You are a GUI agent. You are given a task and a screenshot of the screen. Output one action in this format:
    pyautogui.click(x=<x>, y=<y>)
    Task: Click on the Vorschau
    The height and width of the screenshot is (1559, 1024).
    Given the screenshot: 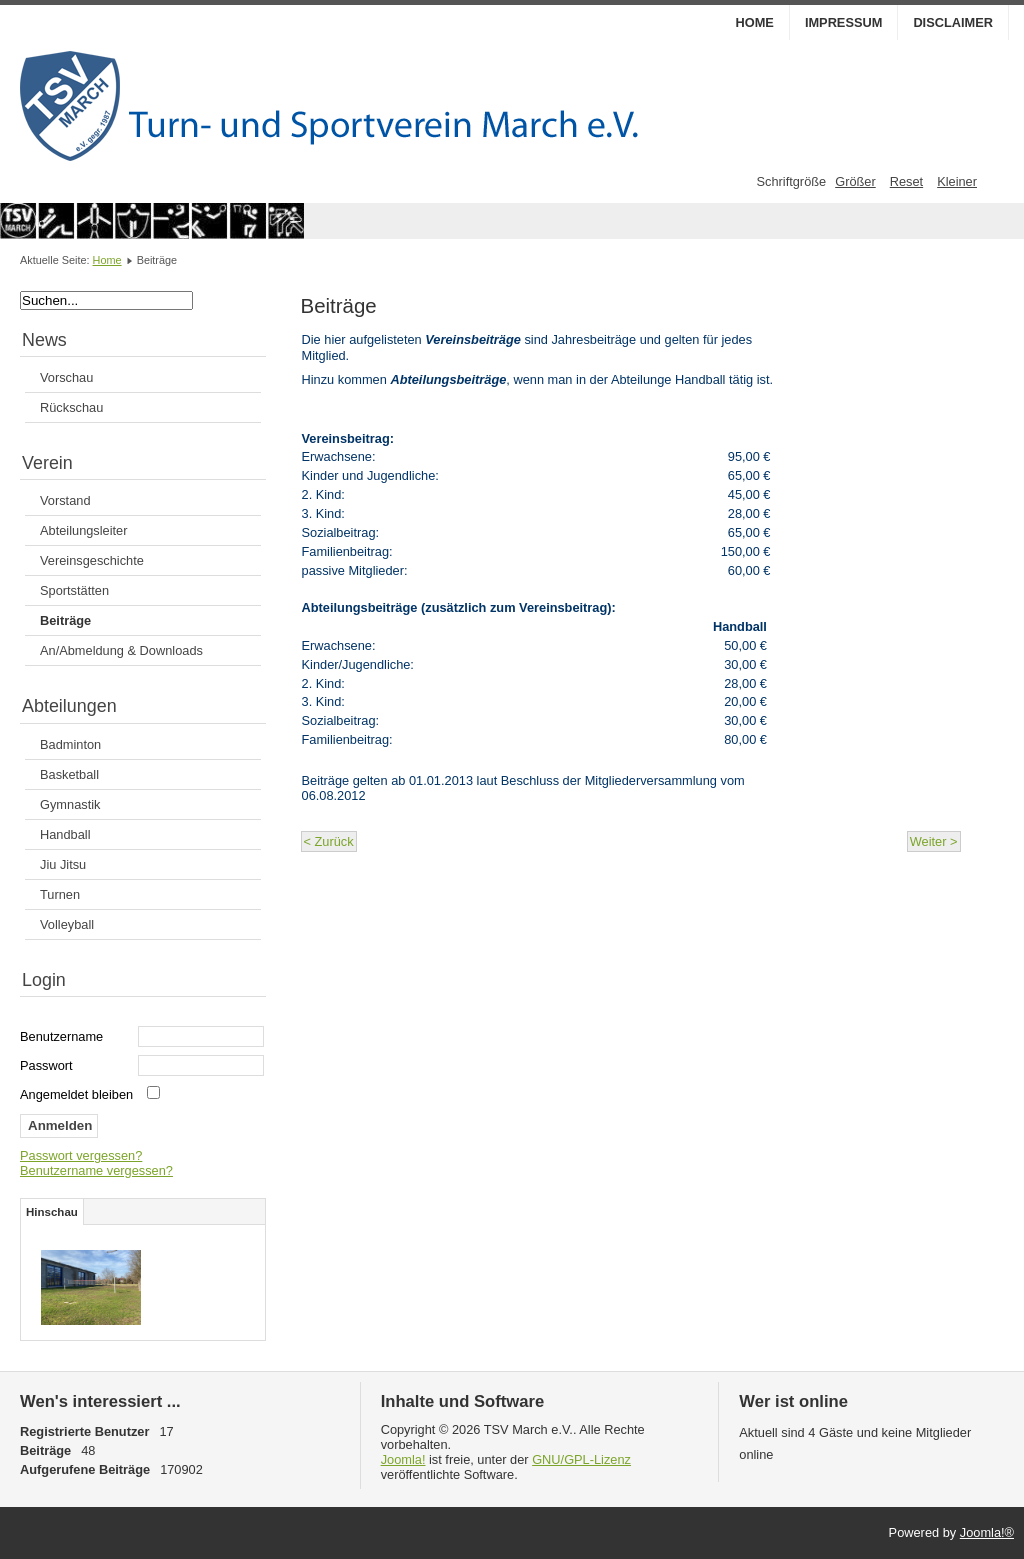 What is the action you would take?
    pyautogui.click(x=66, y=377)
    